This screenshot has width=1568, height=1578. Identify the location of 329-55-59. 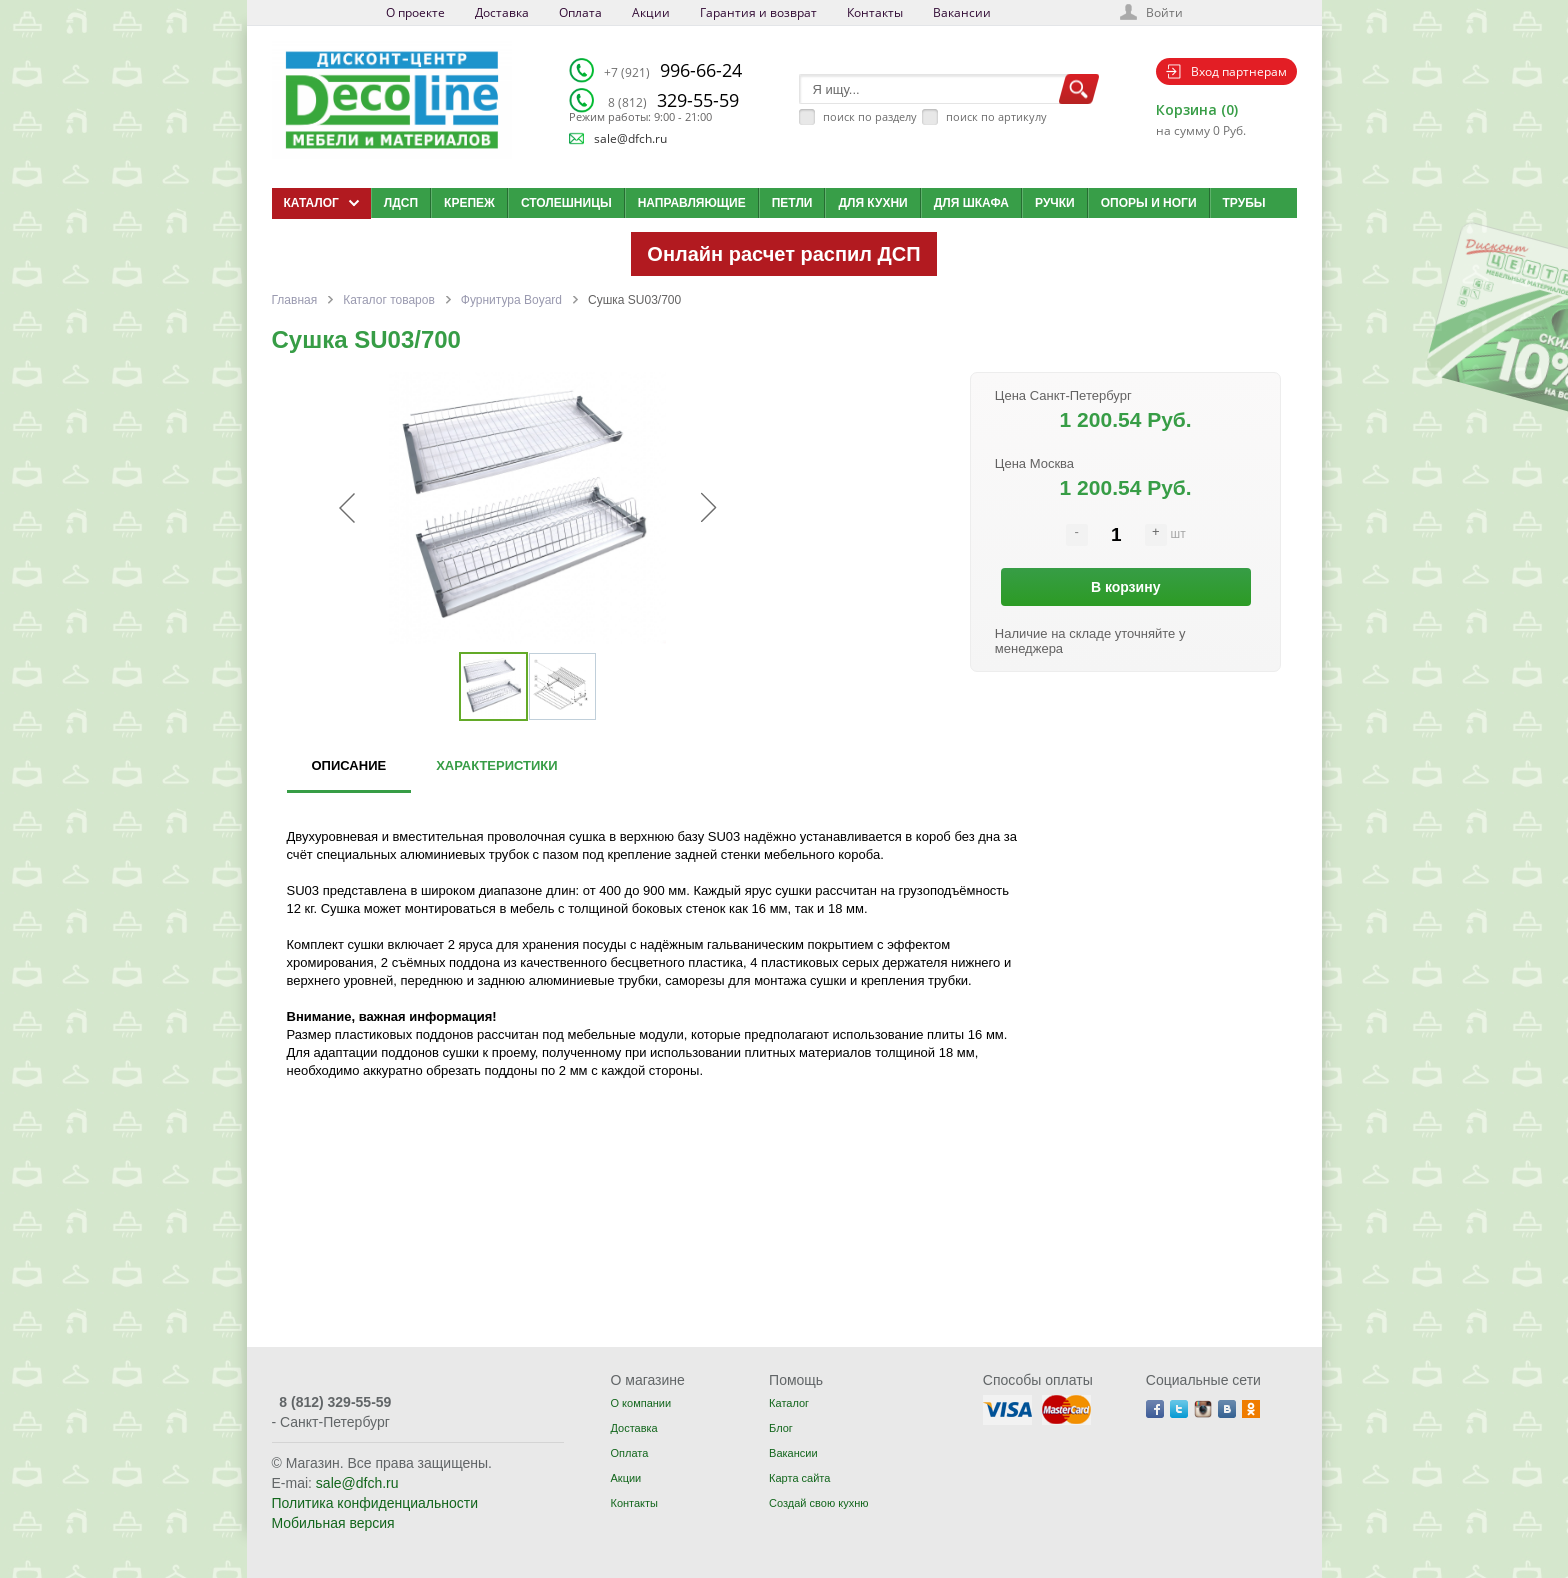
(673, 100).